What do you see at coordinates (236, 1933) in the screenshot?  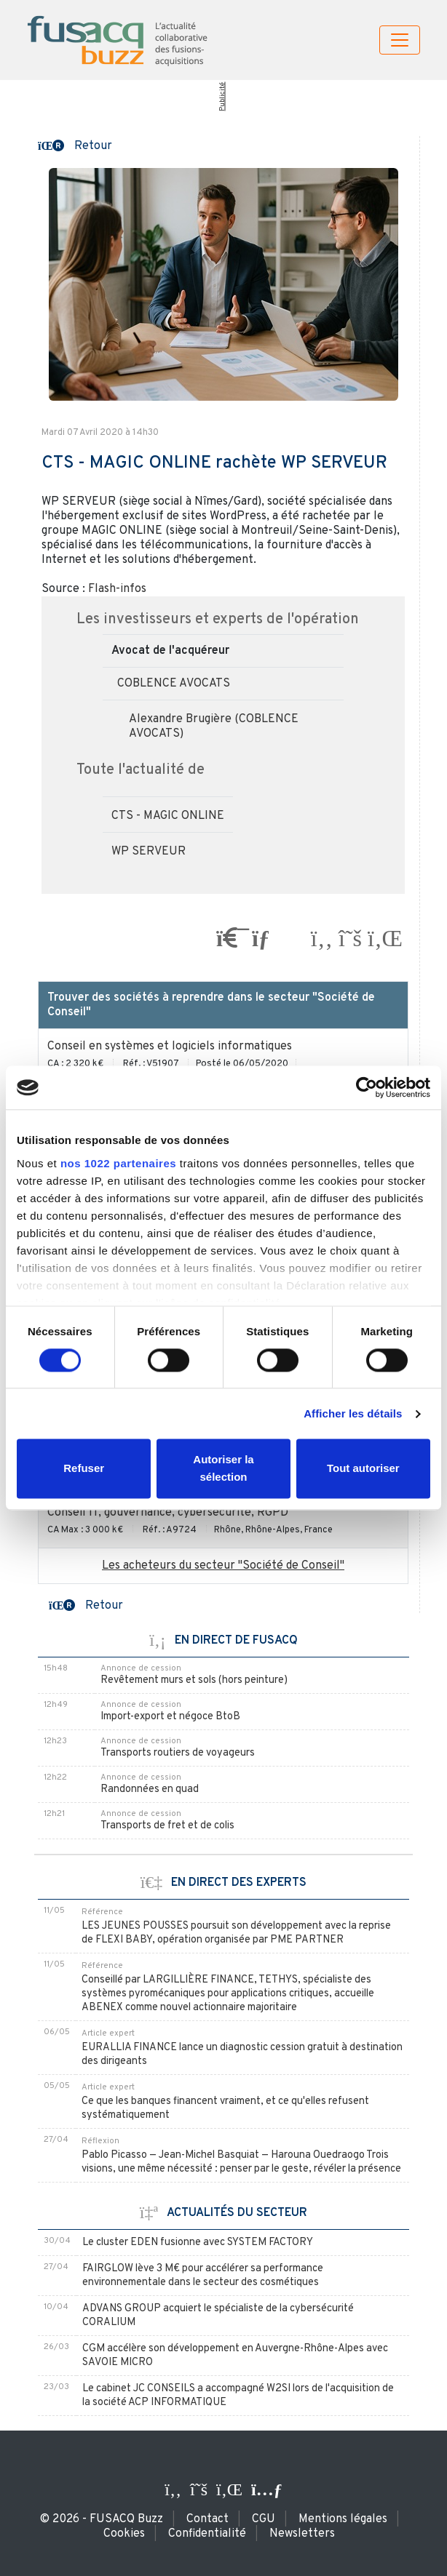 I see `LES JEUNES POUSSES poursuit son développement avec la reprise de FLEXI BABY, opération organisée par PME PARTNER` at bounding box center [236, 1933].